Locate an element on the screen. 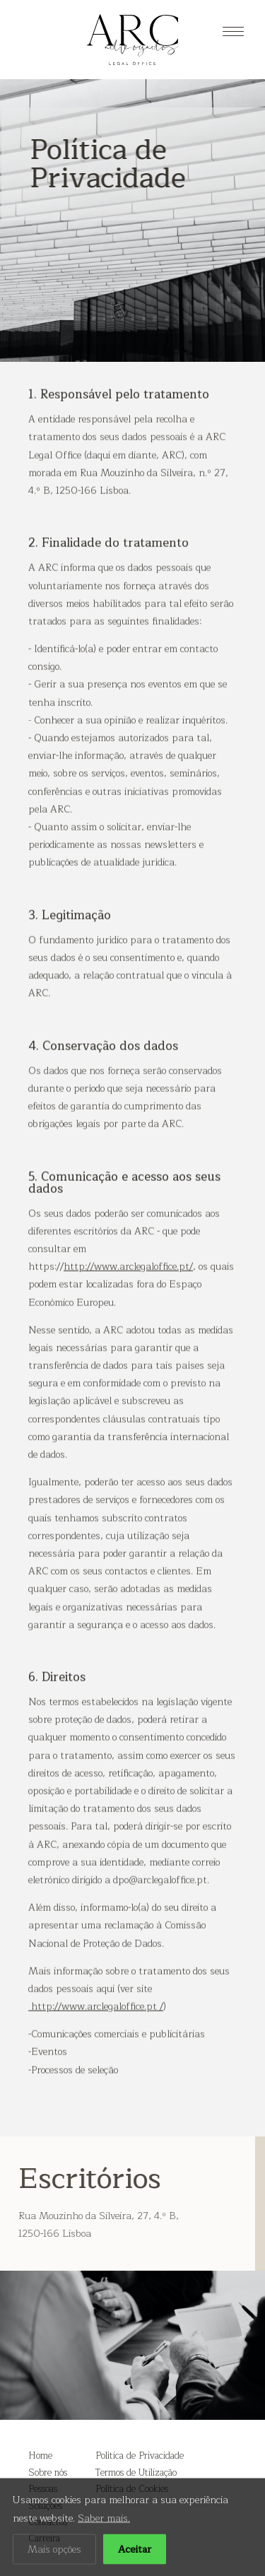  Home is located at coordinates (40, 2456).